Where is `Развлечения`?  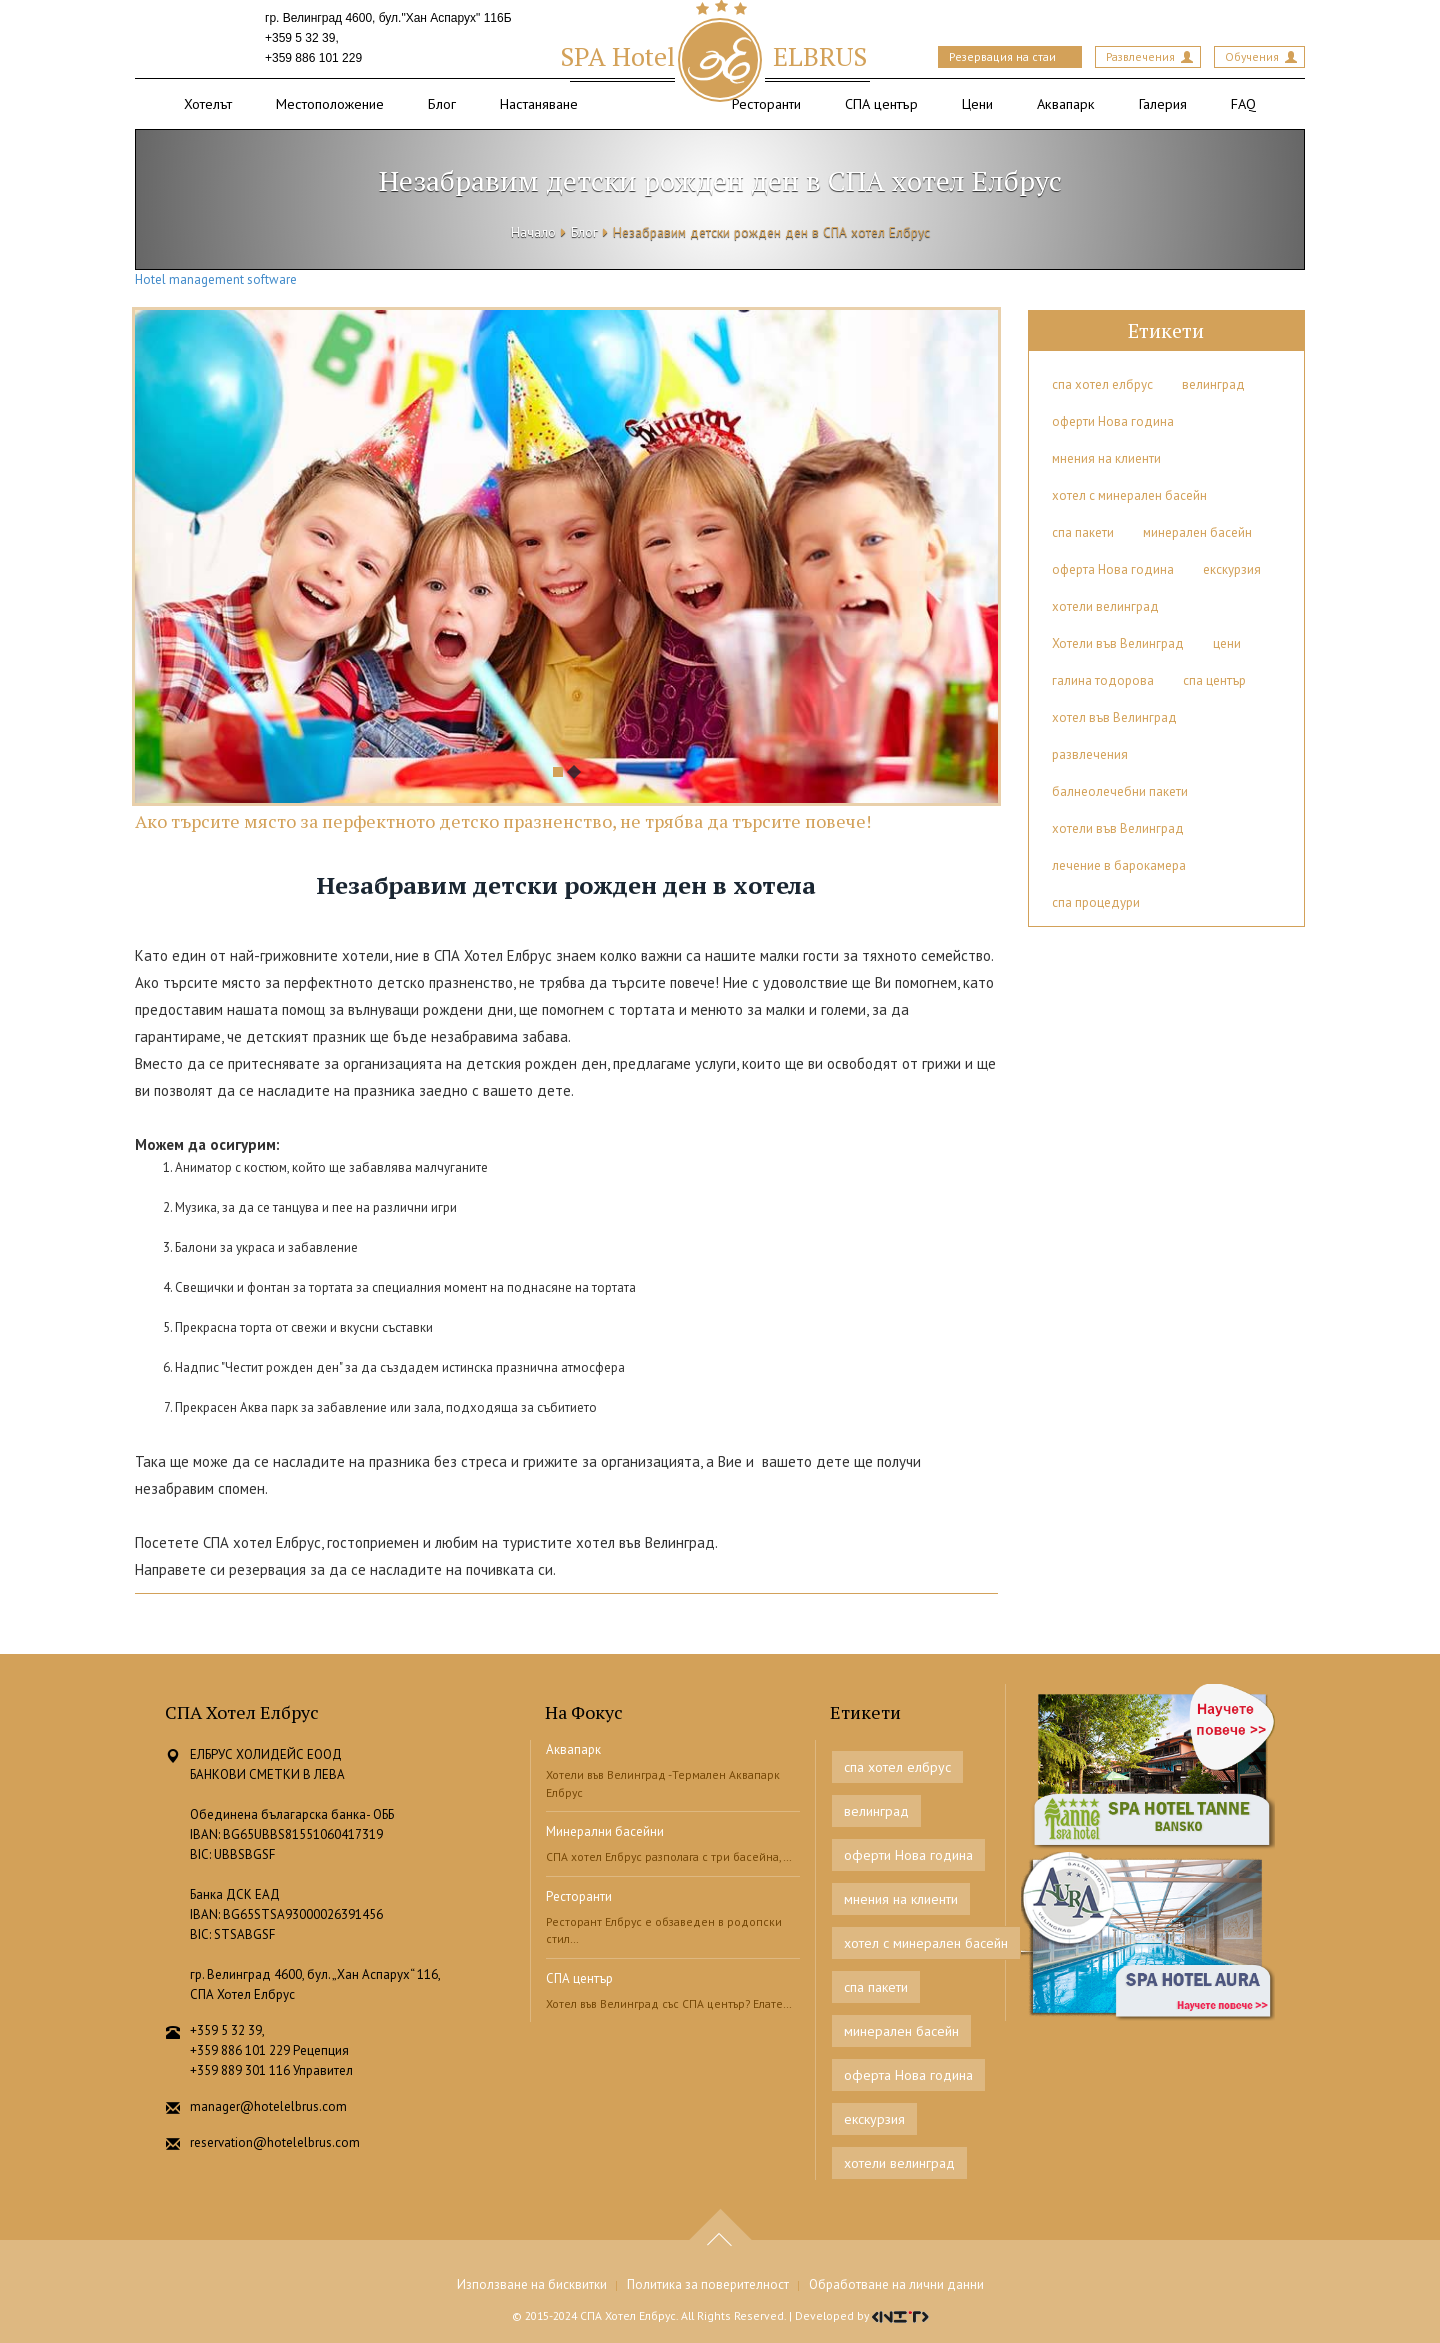
Развлечения is located at coordinates (1140, 56).